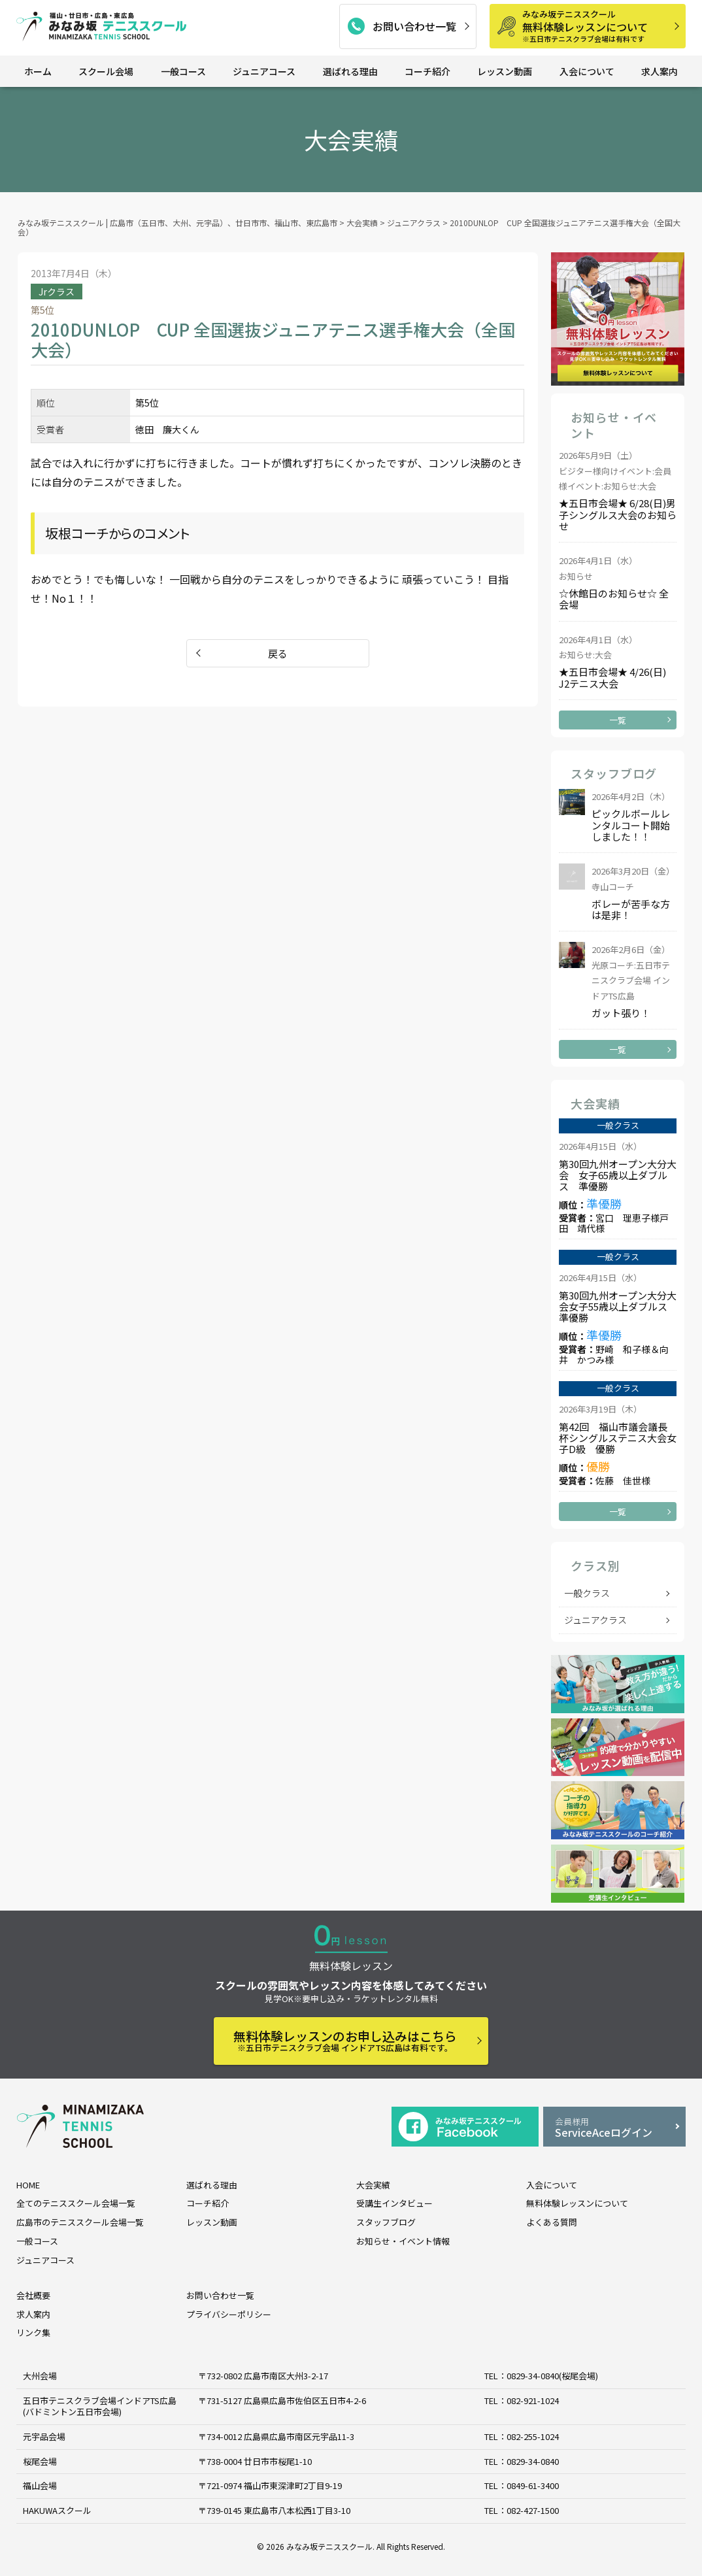 This screenshot has width=702, height=2576. Describe the element at coordinates (587, 1592) in the screenshot. I see `一般クラス` at that location.